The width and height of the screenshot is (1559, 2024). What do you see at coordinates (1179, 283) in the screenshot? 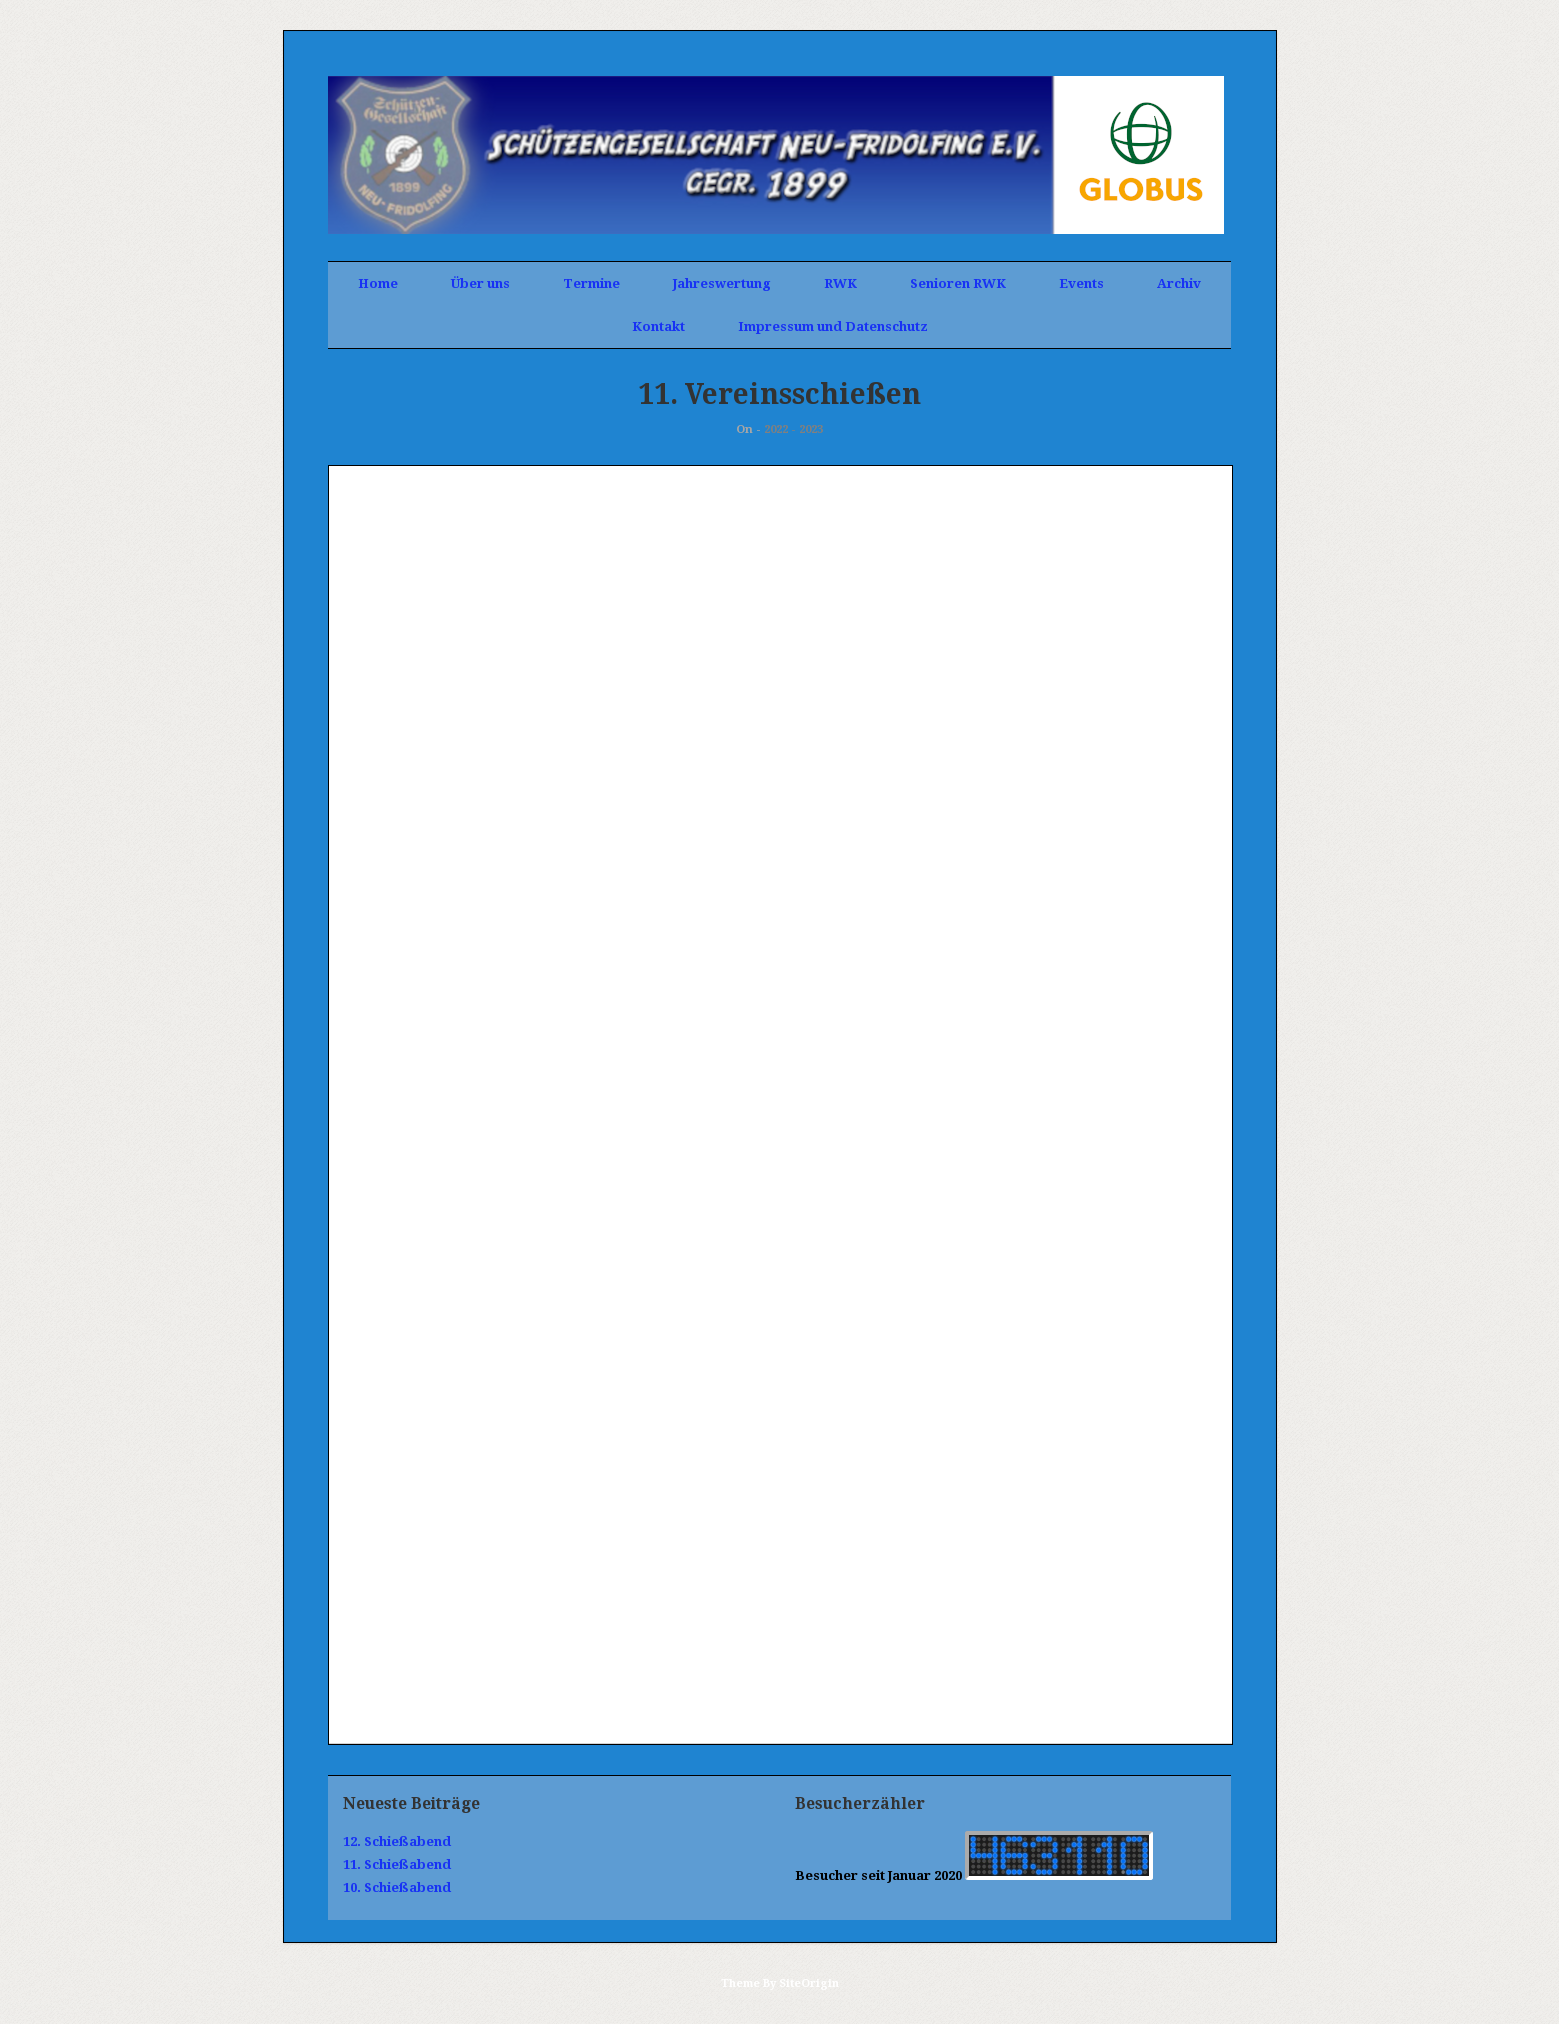
I see `Archiv` at bounding box center [1179, 283].